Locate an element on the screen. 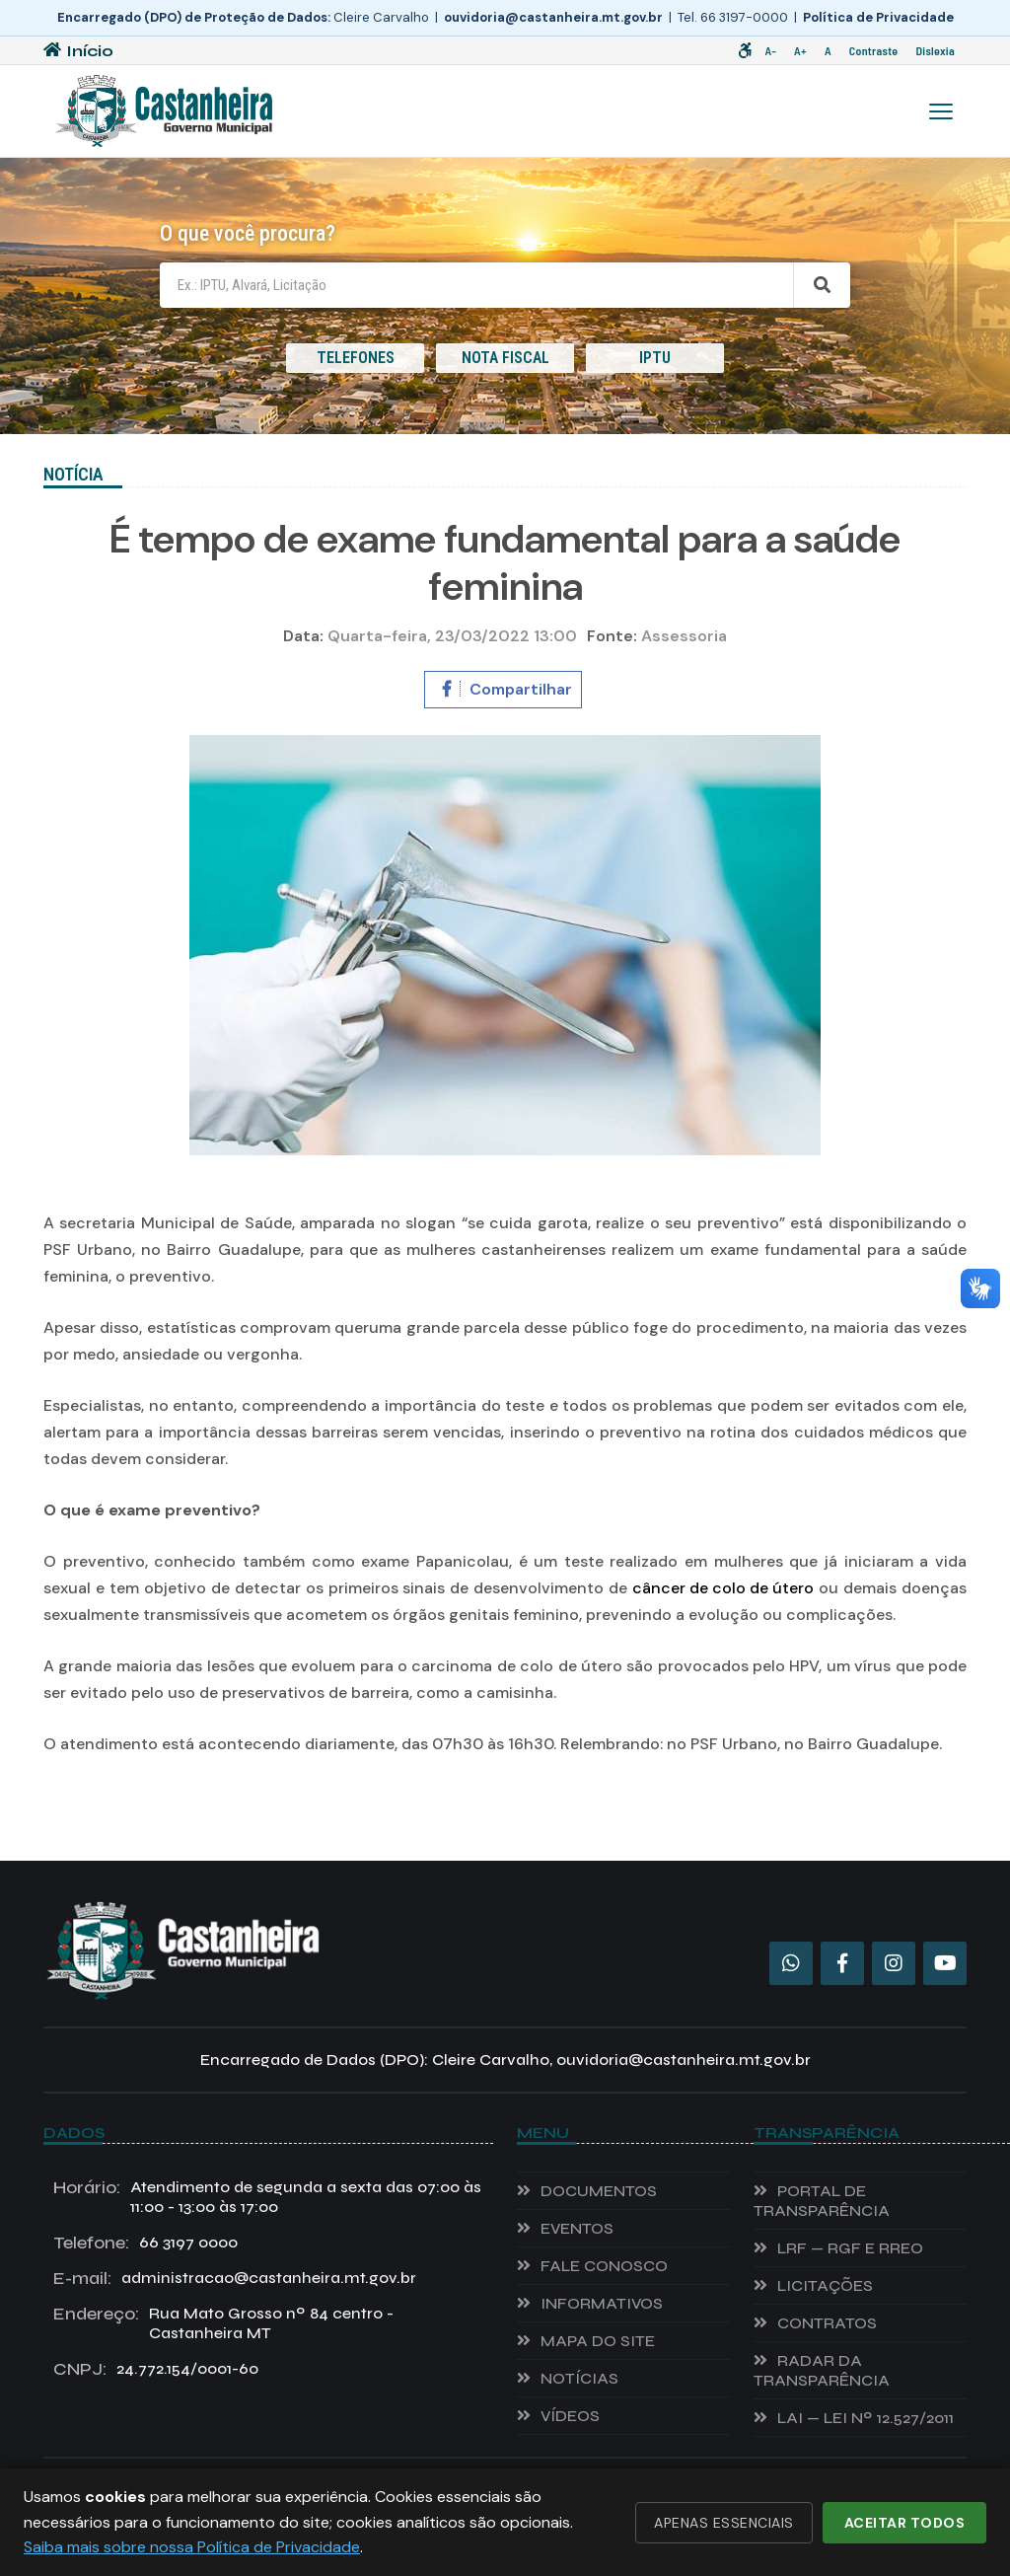  INFORMATIVOS is located at coordinates (602, 2303).